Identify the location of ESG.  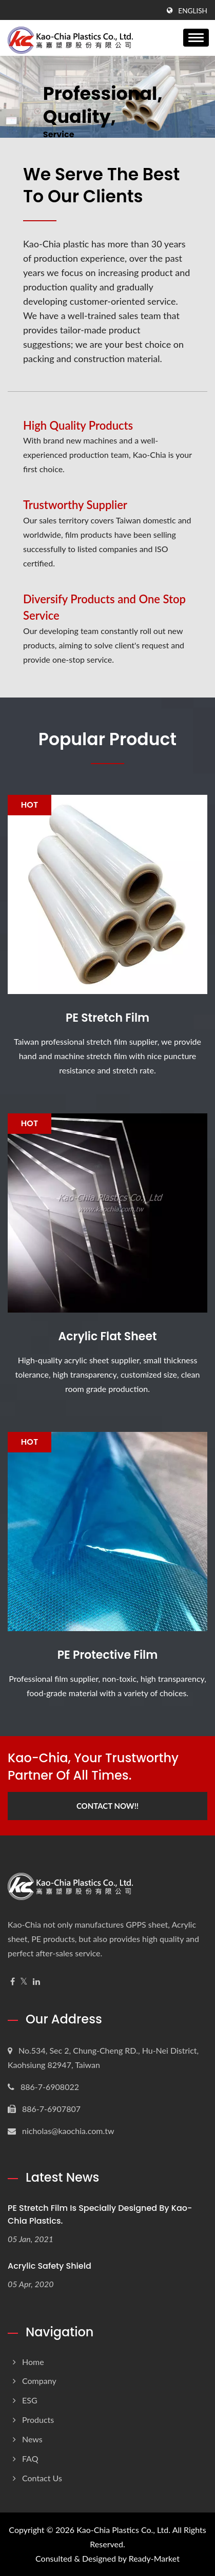
(29, 2400).